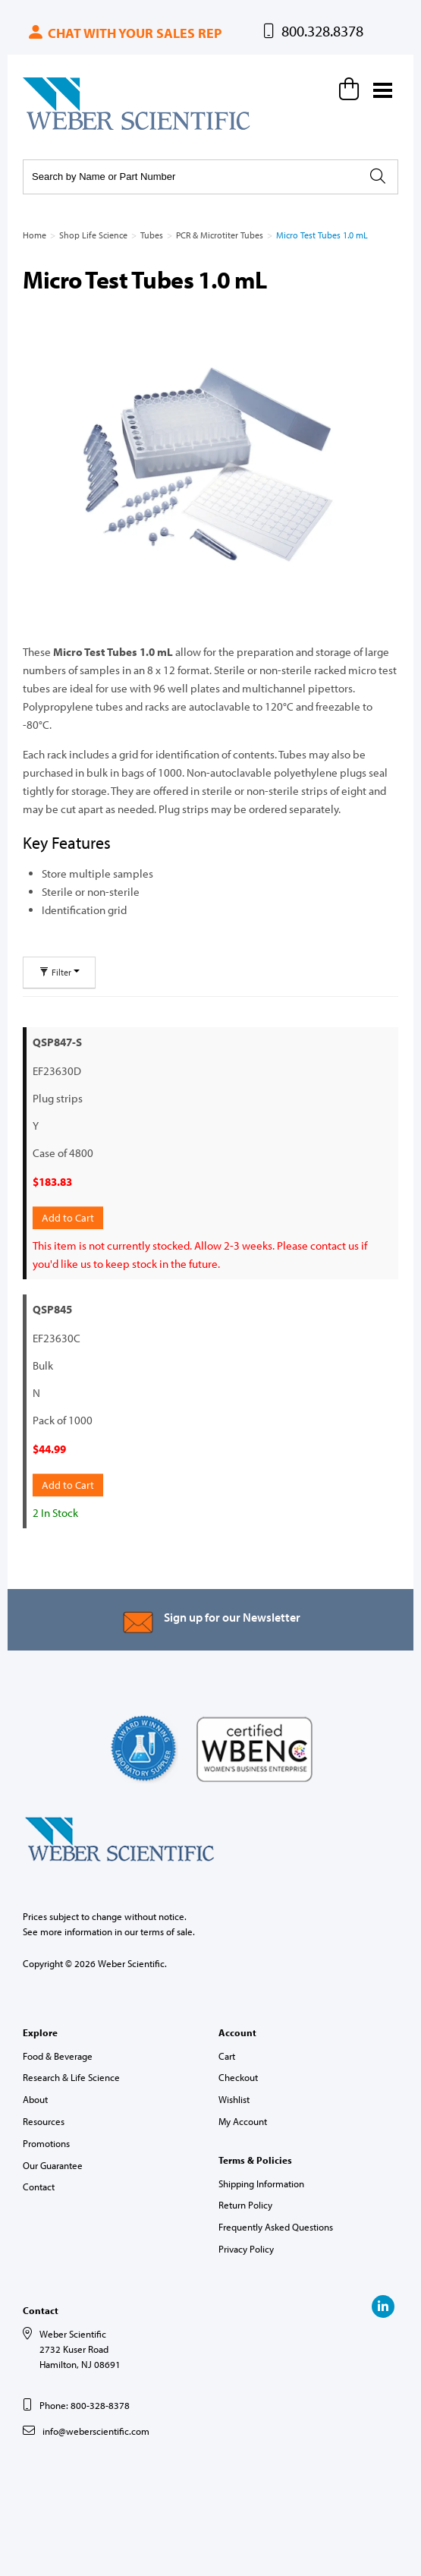 The height and width of the screenshot is (2576, 421). Describe the element at coordinates (68, 1218) in the screenshot. I see `Add to Cart` at that location.